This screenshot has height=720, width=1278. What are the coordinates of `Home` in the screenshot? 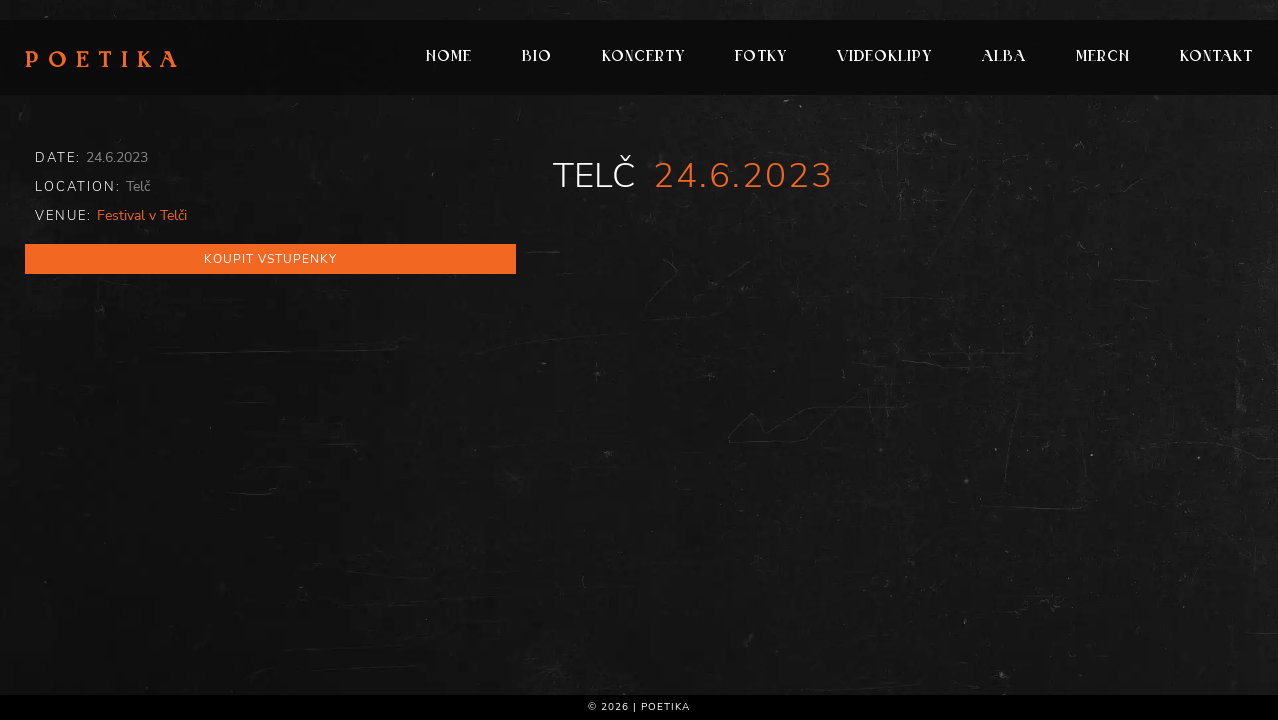 It's located at (449, 57).